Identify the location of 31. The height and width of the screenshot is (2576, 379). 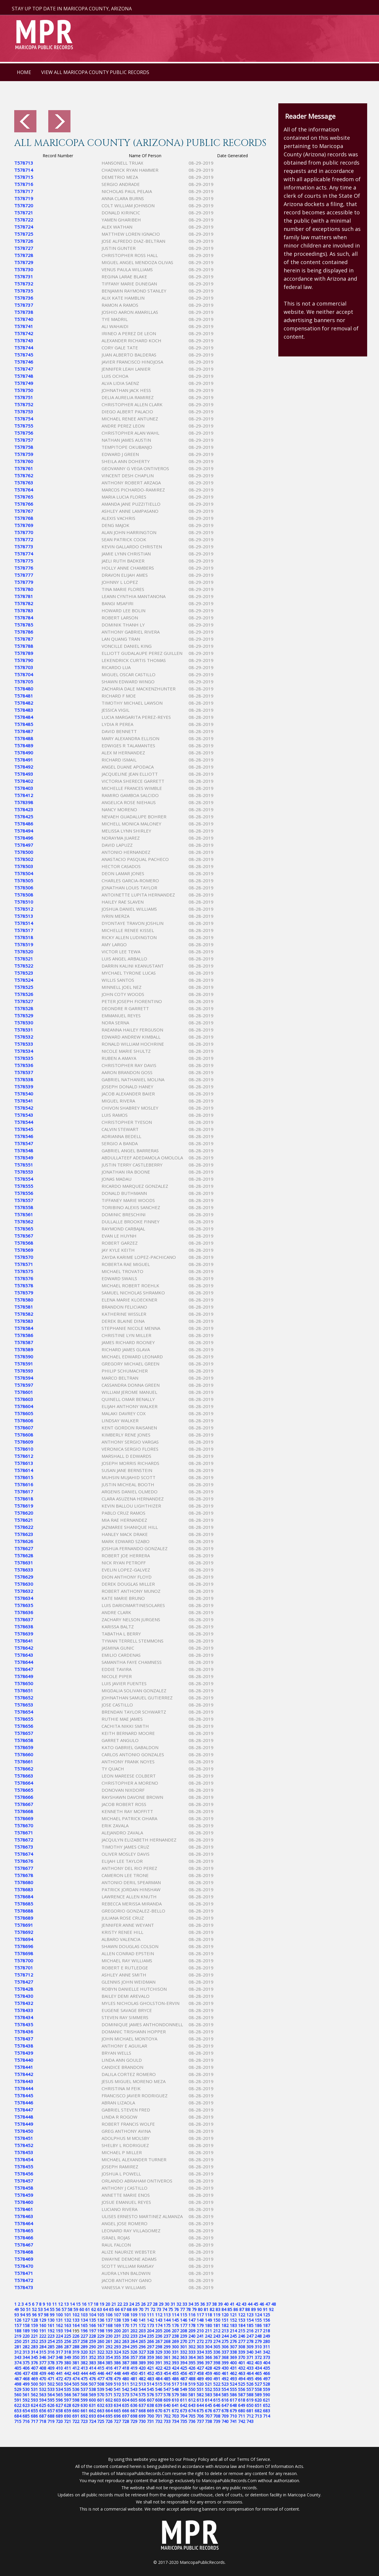
(173, 2304).